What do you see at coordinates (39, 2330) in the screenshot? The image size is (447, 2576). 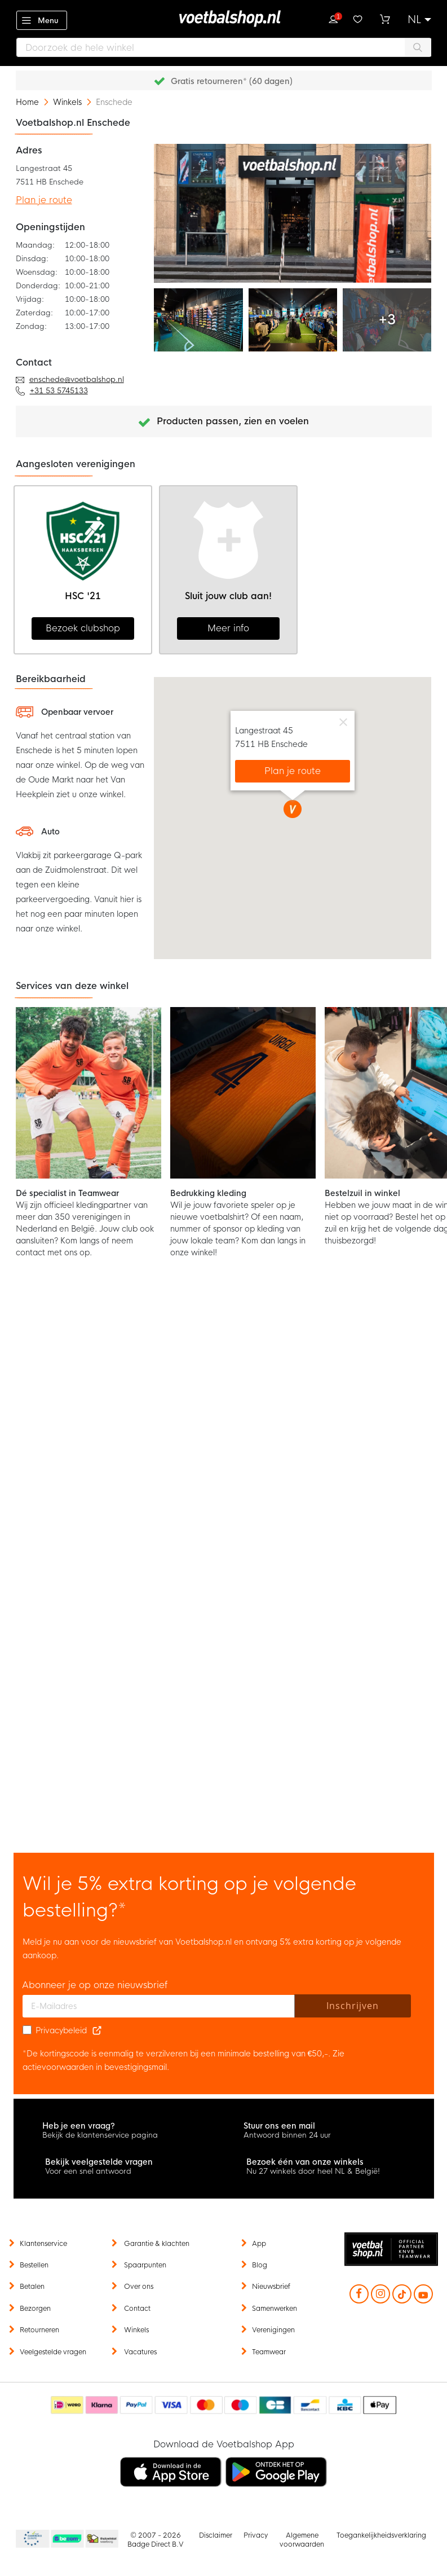 I see `Retourneren` at bounding box center [39, 2330].